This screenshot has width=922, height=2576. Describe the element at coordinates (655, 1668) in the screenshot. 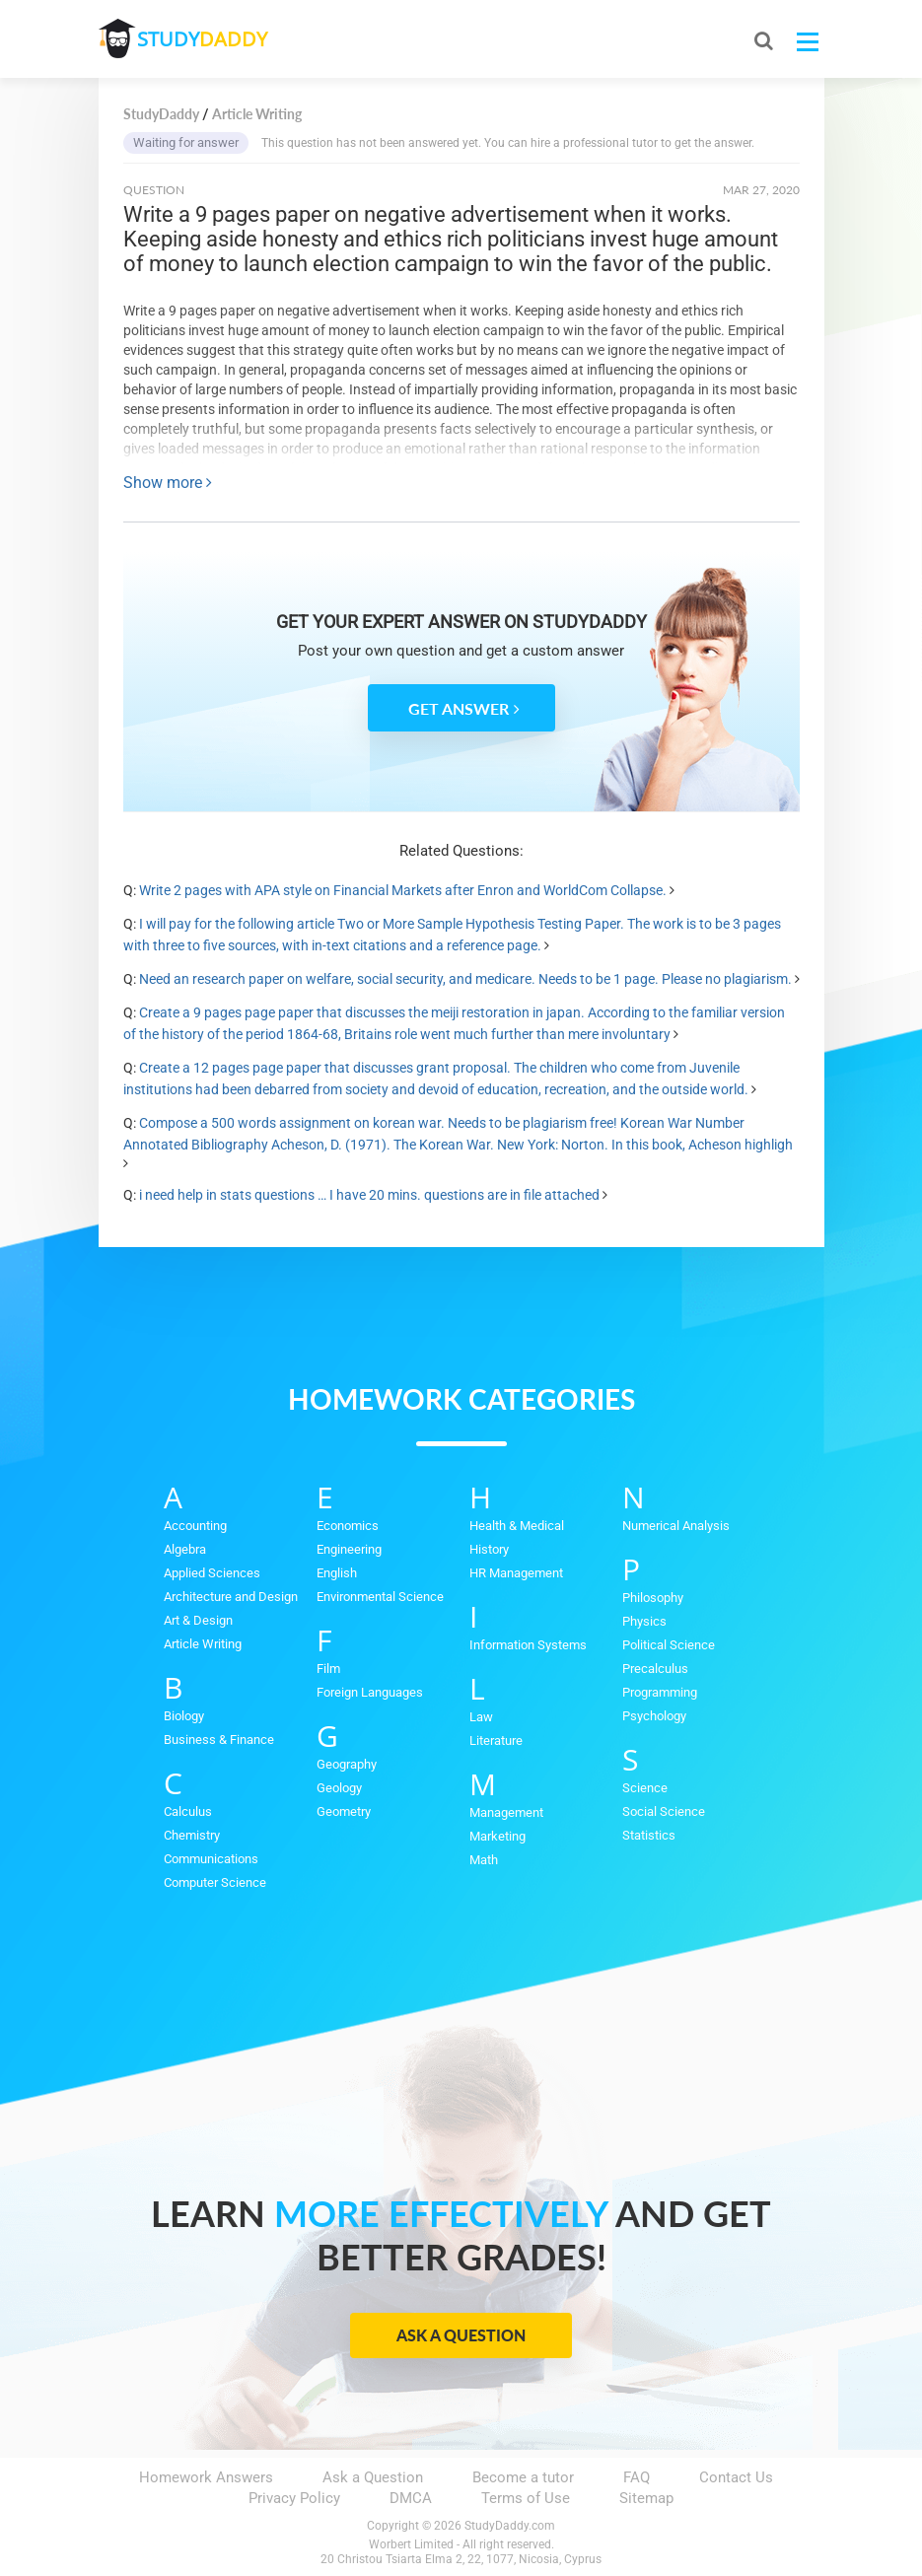

I see `Precalculus` at that location.